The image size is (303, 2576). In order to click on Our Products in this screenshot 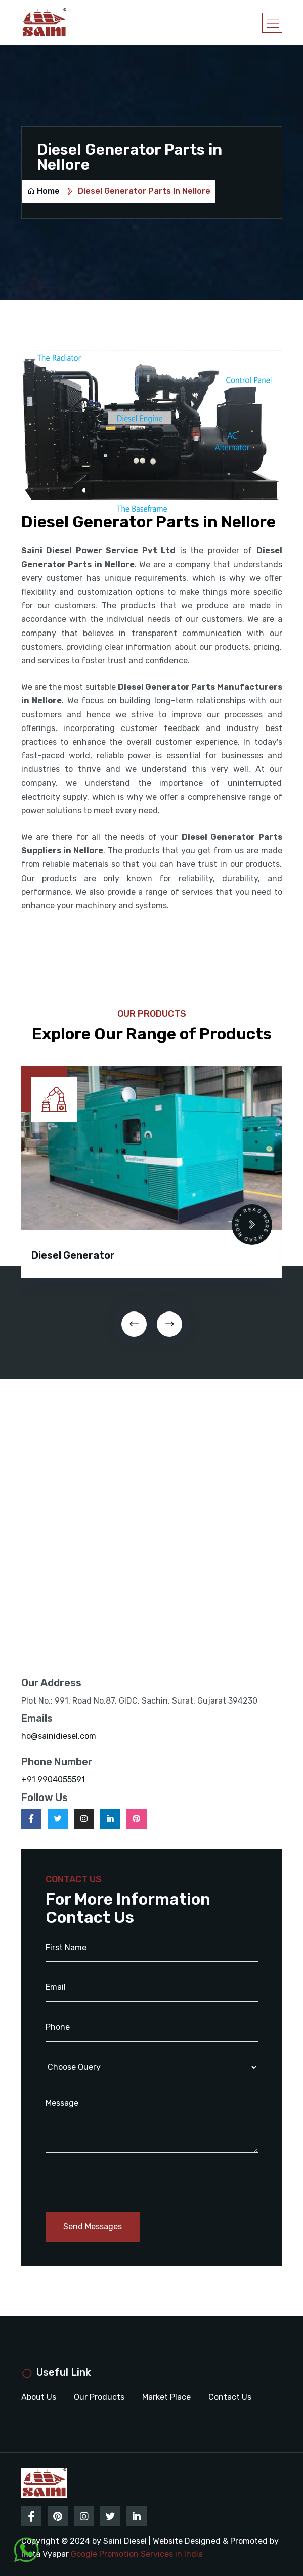, I will do `click(99, 2397)`.